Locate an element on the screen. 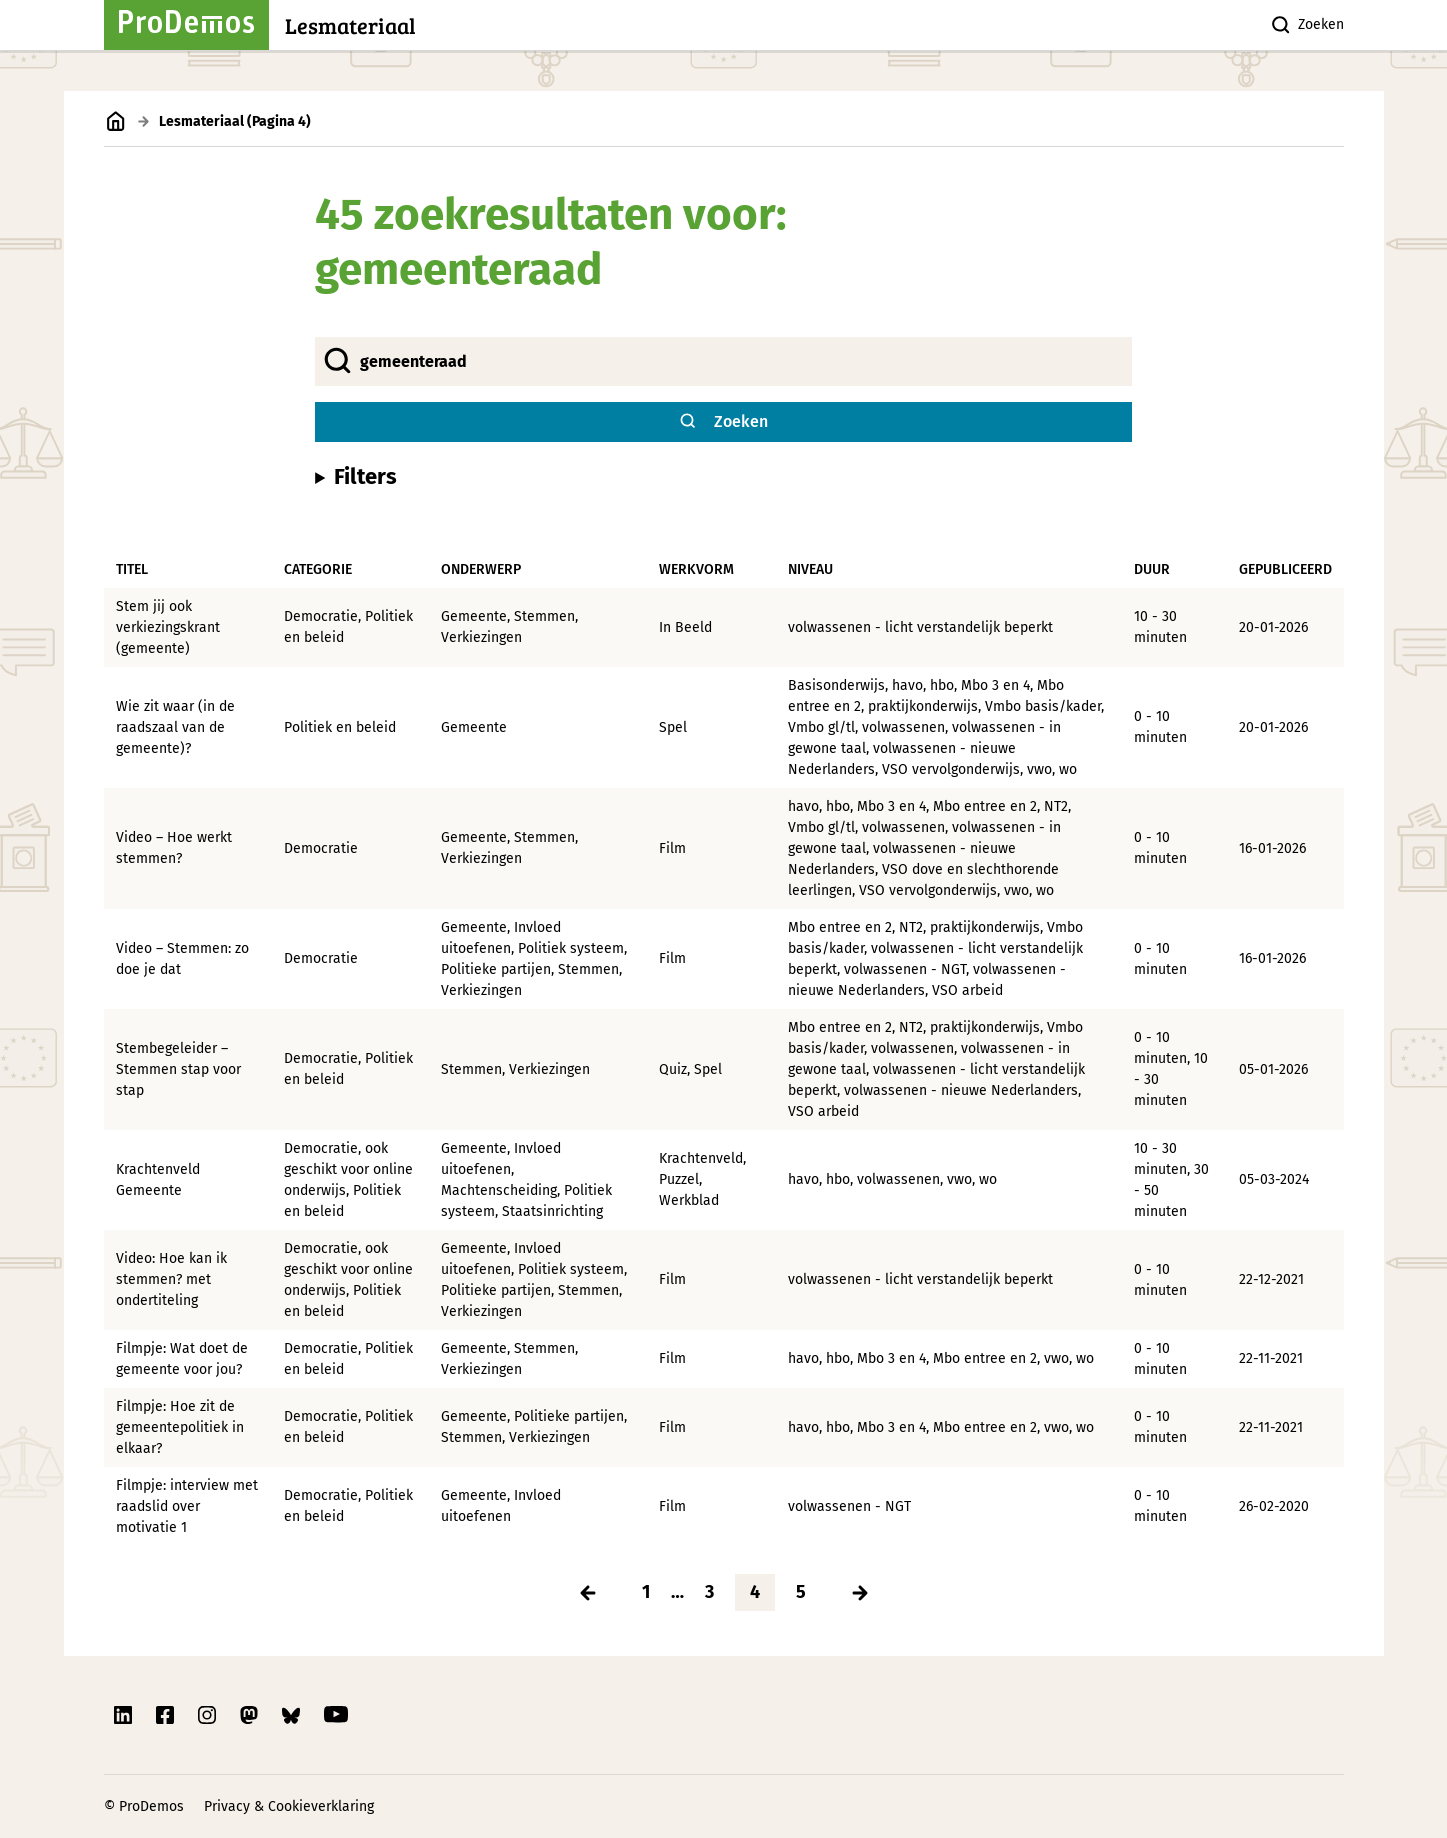  Video: Hoe kan ik stemmen? met ondertiteling is located at coordinates (171, 1279).